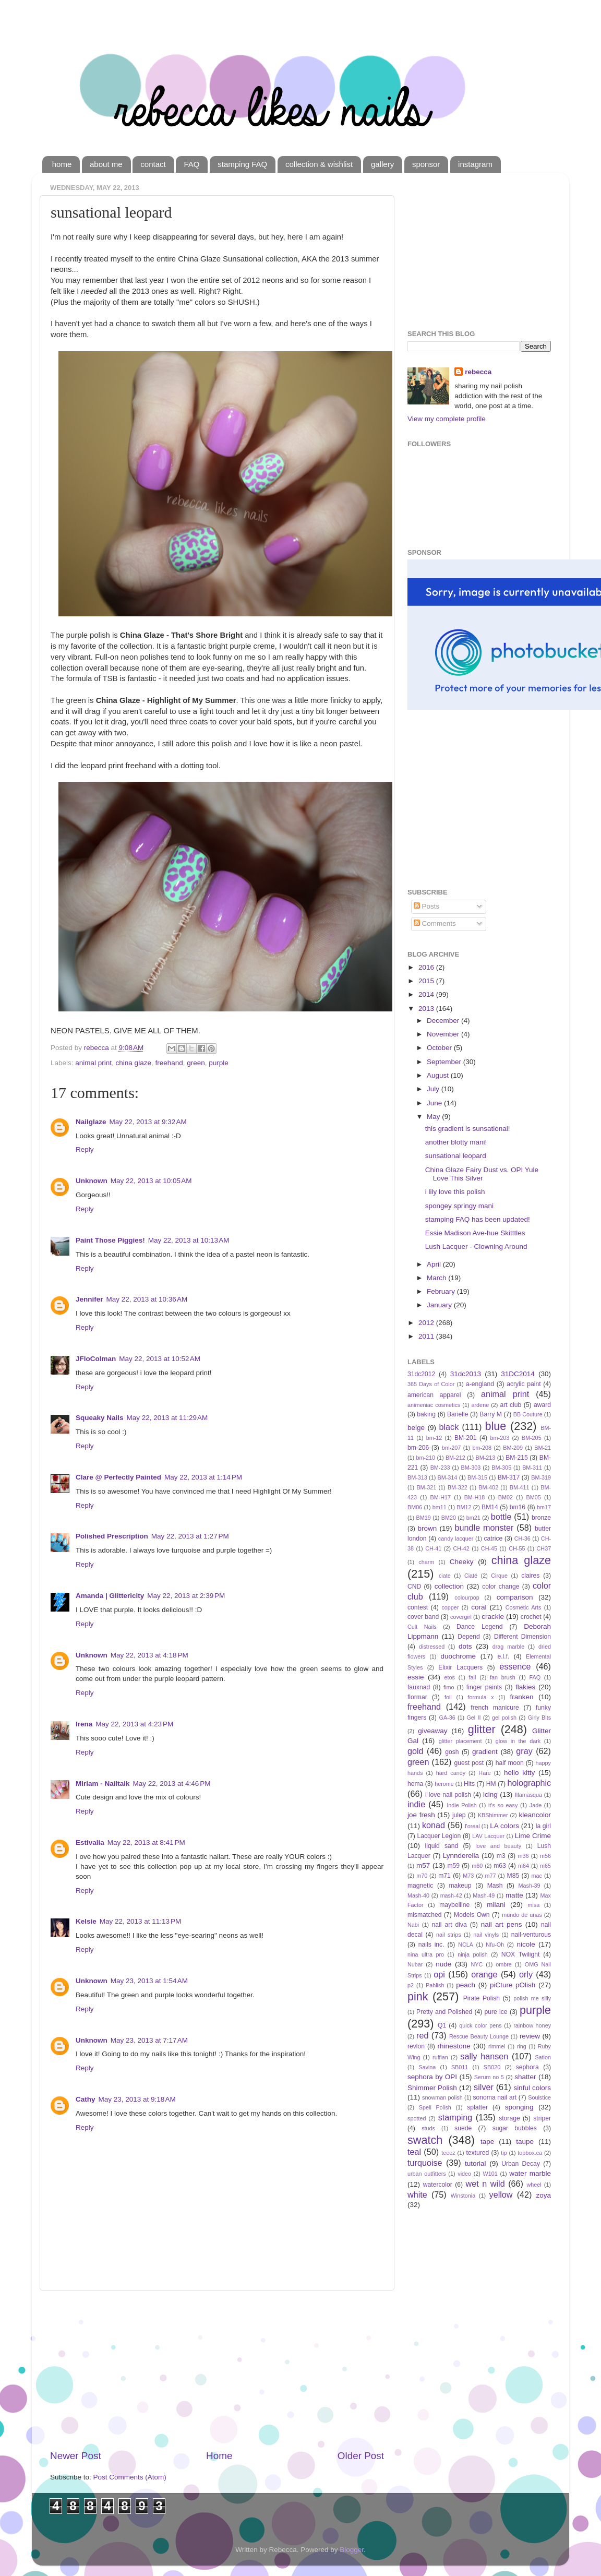 This screenshot has height=2576, width=601. I want to click on BB Couture, so click(528, 1414).